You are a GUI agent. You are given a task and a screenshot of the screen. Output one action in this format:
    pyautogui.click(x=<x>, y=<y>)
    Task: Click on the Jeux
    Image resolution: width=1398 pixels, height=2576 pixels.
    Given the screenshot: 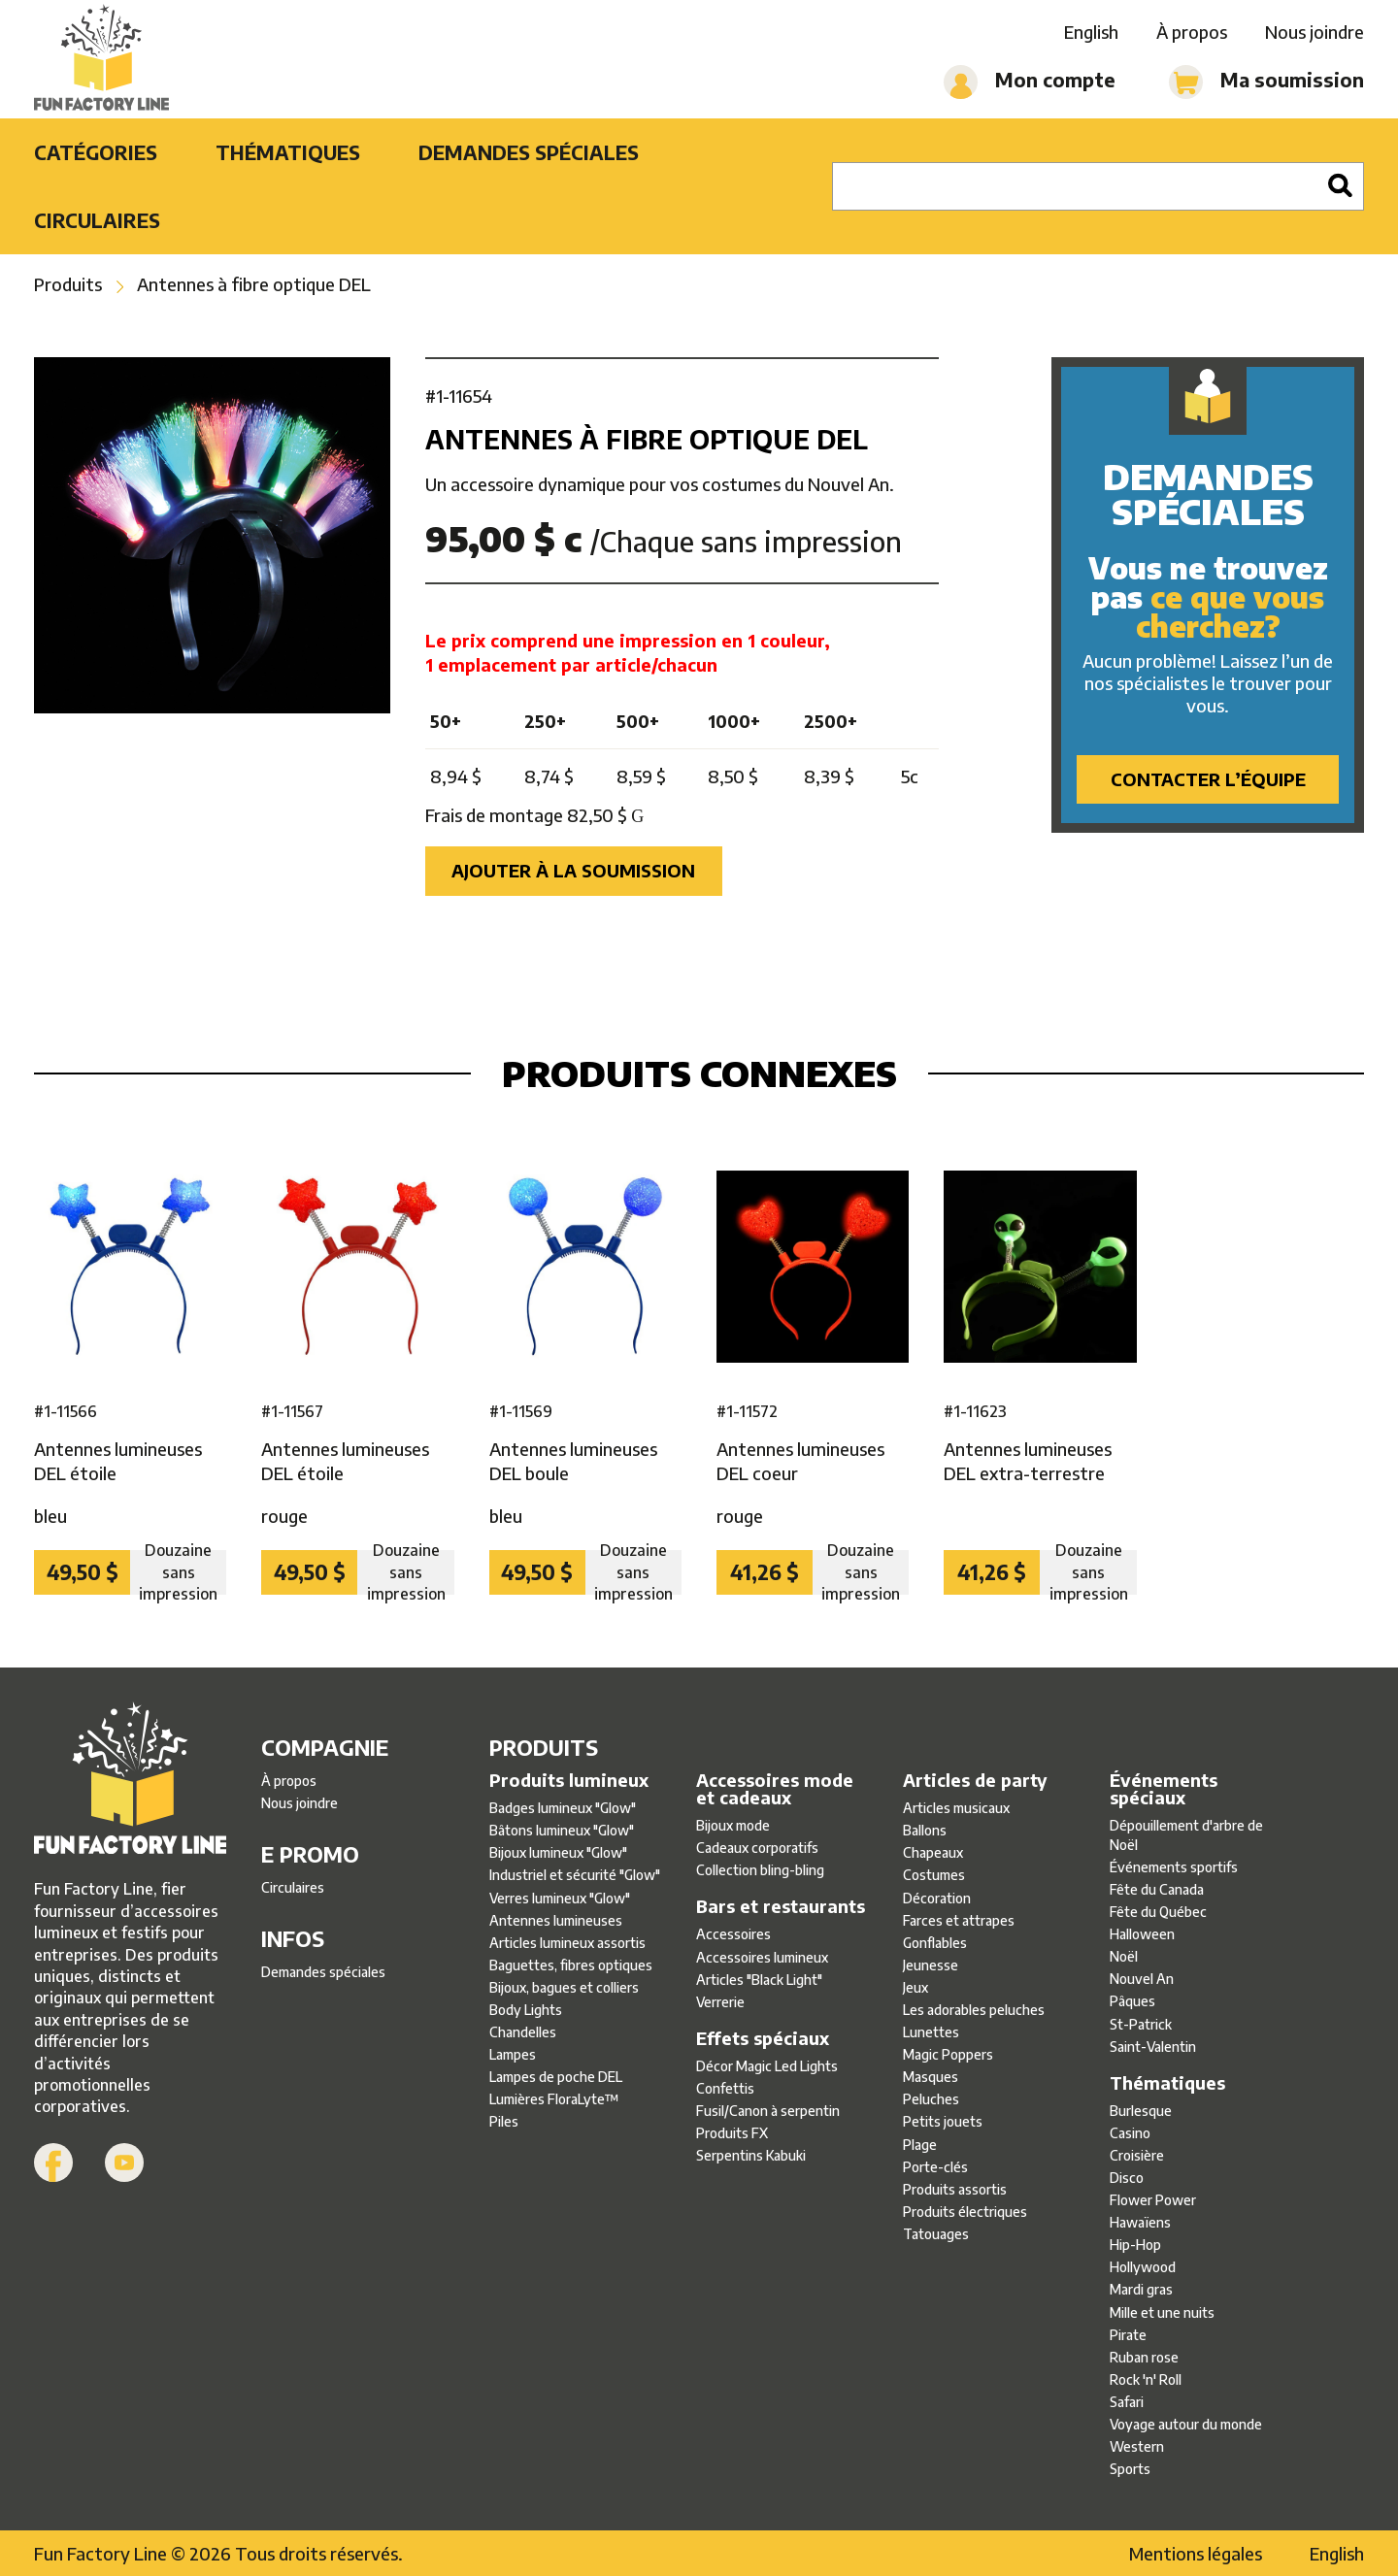 What is the action you would take?
    pyautogui.click(x=915, y=1987)
    